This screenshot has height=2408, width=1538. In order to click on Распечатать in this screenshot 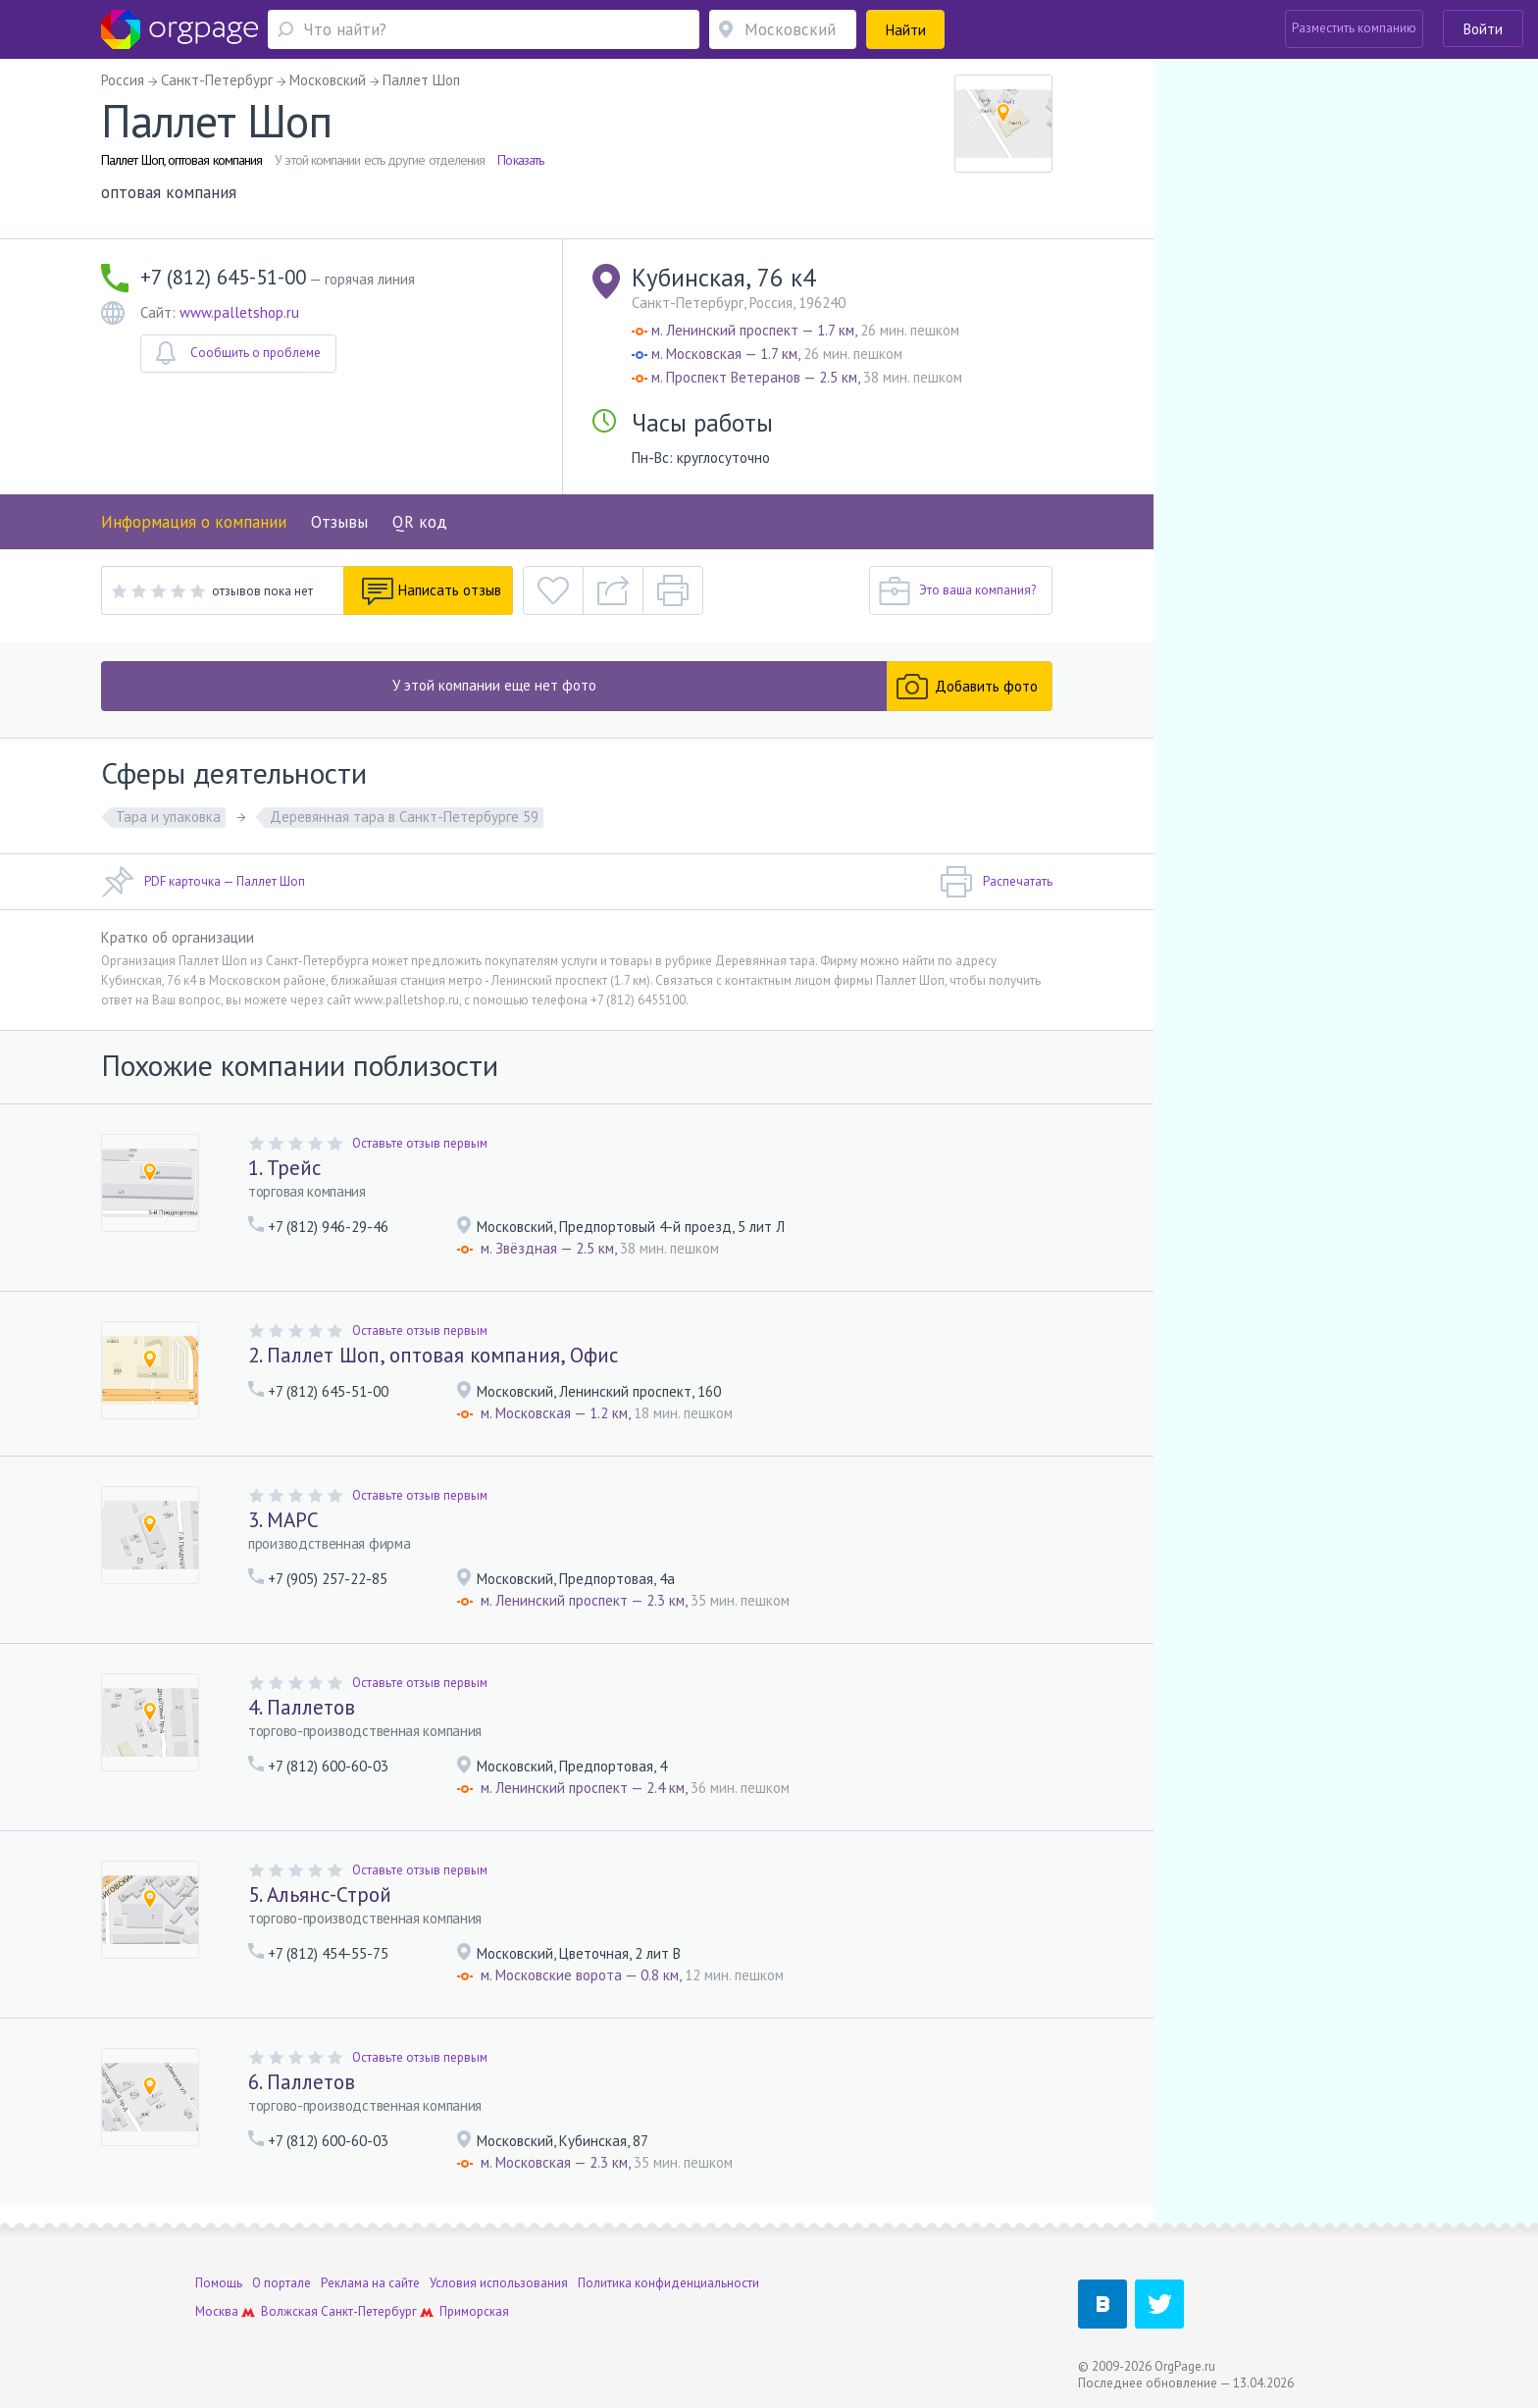, I will do `click(996, 881)`.